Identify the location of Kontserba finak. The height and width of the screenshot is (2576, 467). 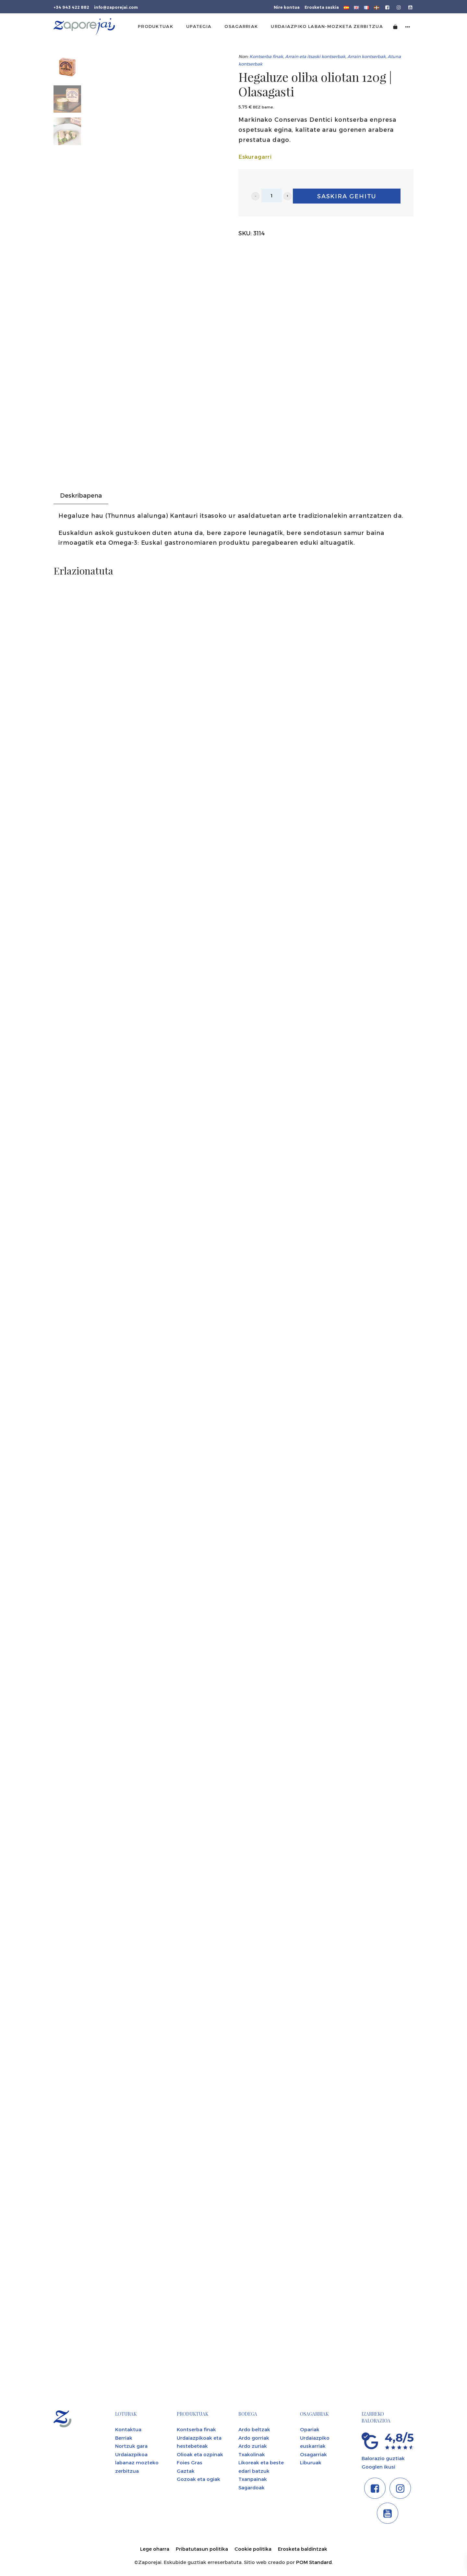
(266, 56).